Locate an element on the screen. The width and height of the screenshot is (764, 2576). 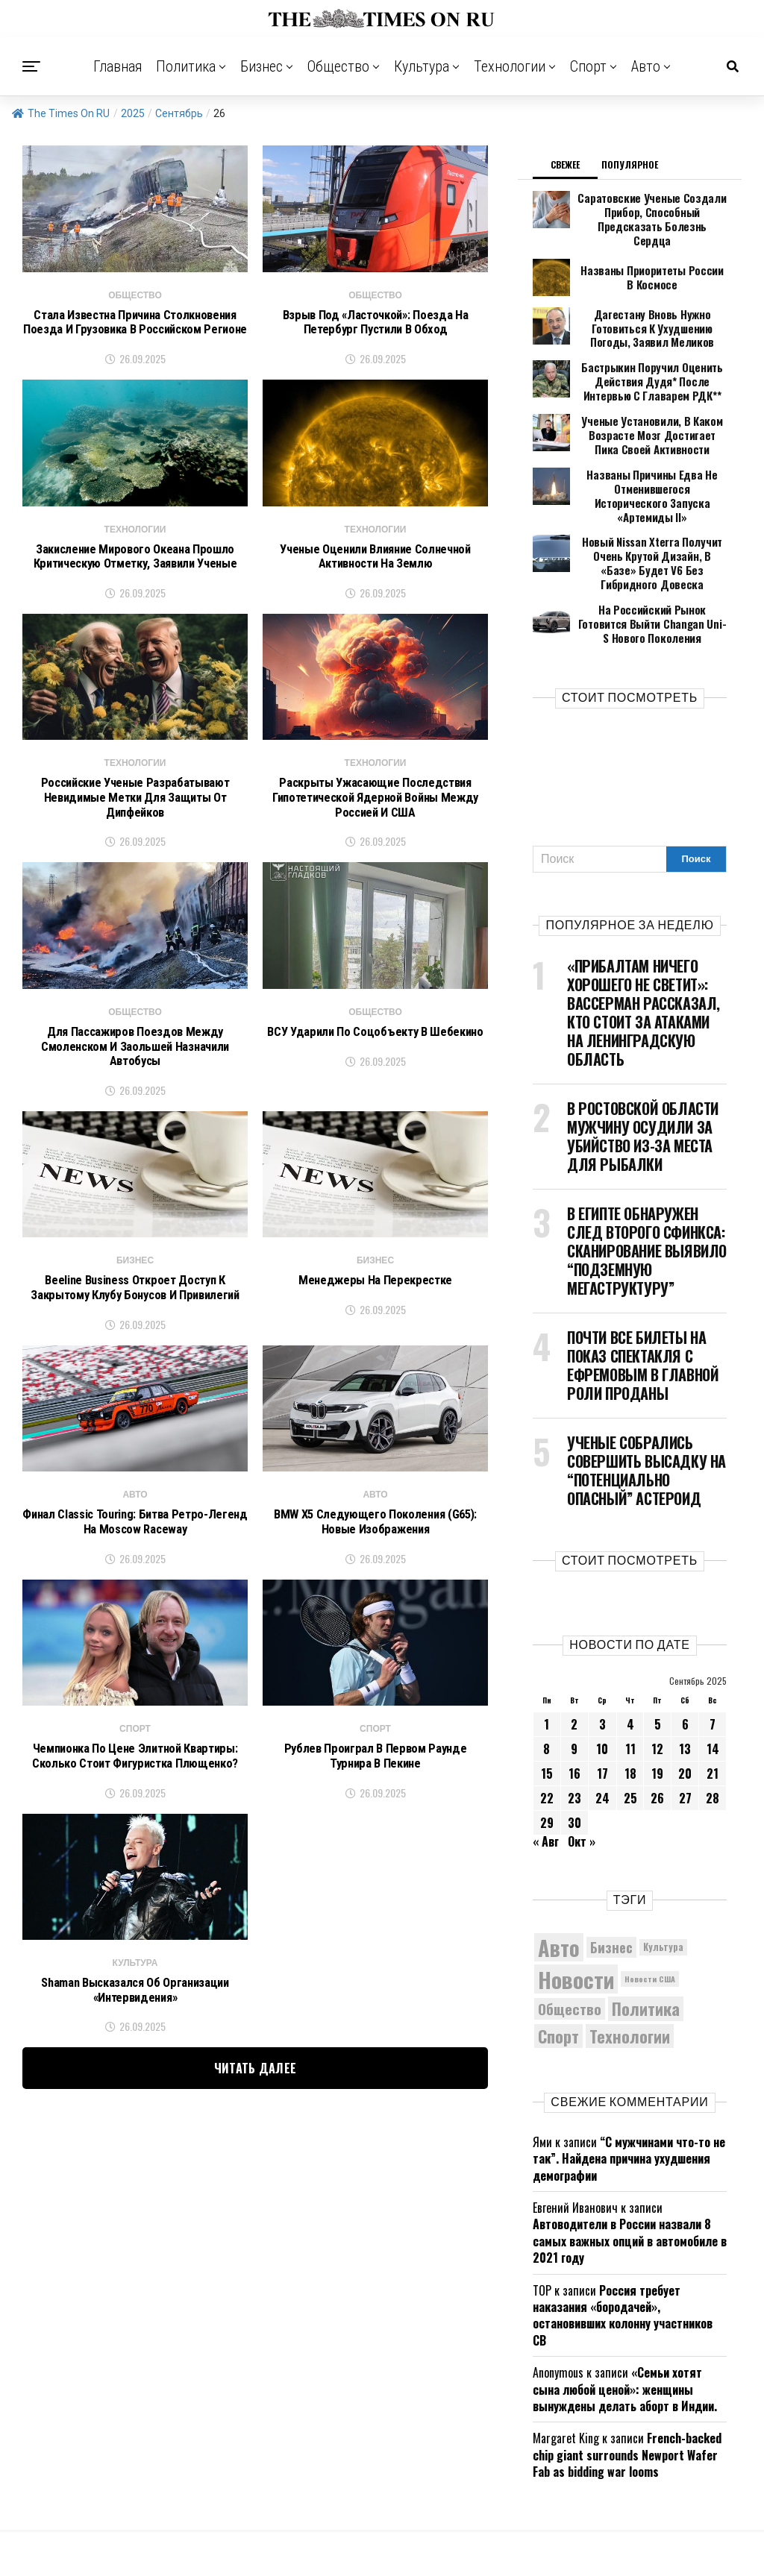
14 [Записи, опубликованные 14.09.2025] is located at coordinates (713, 1671).